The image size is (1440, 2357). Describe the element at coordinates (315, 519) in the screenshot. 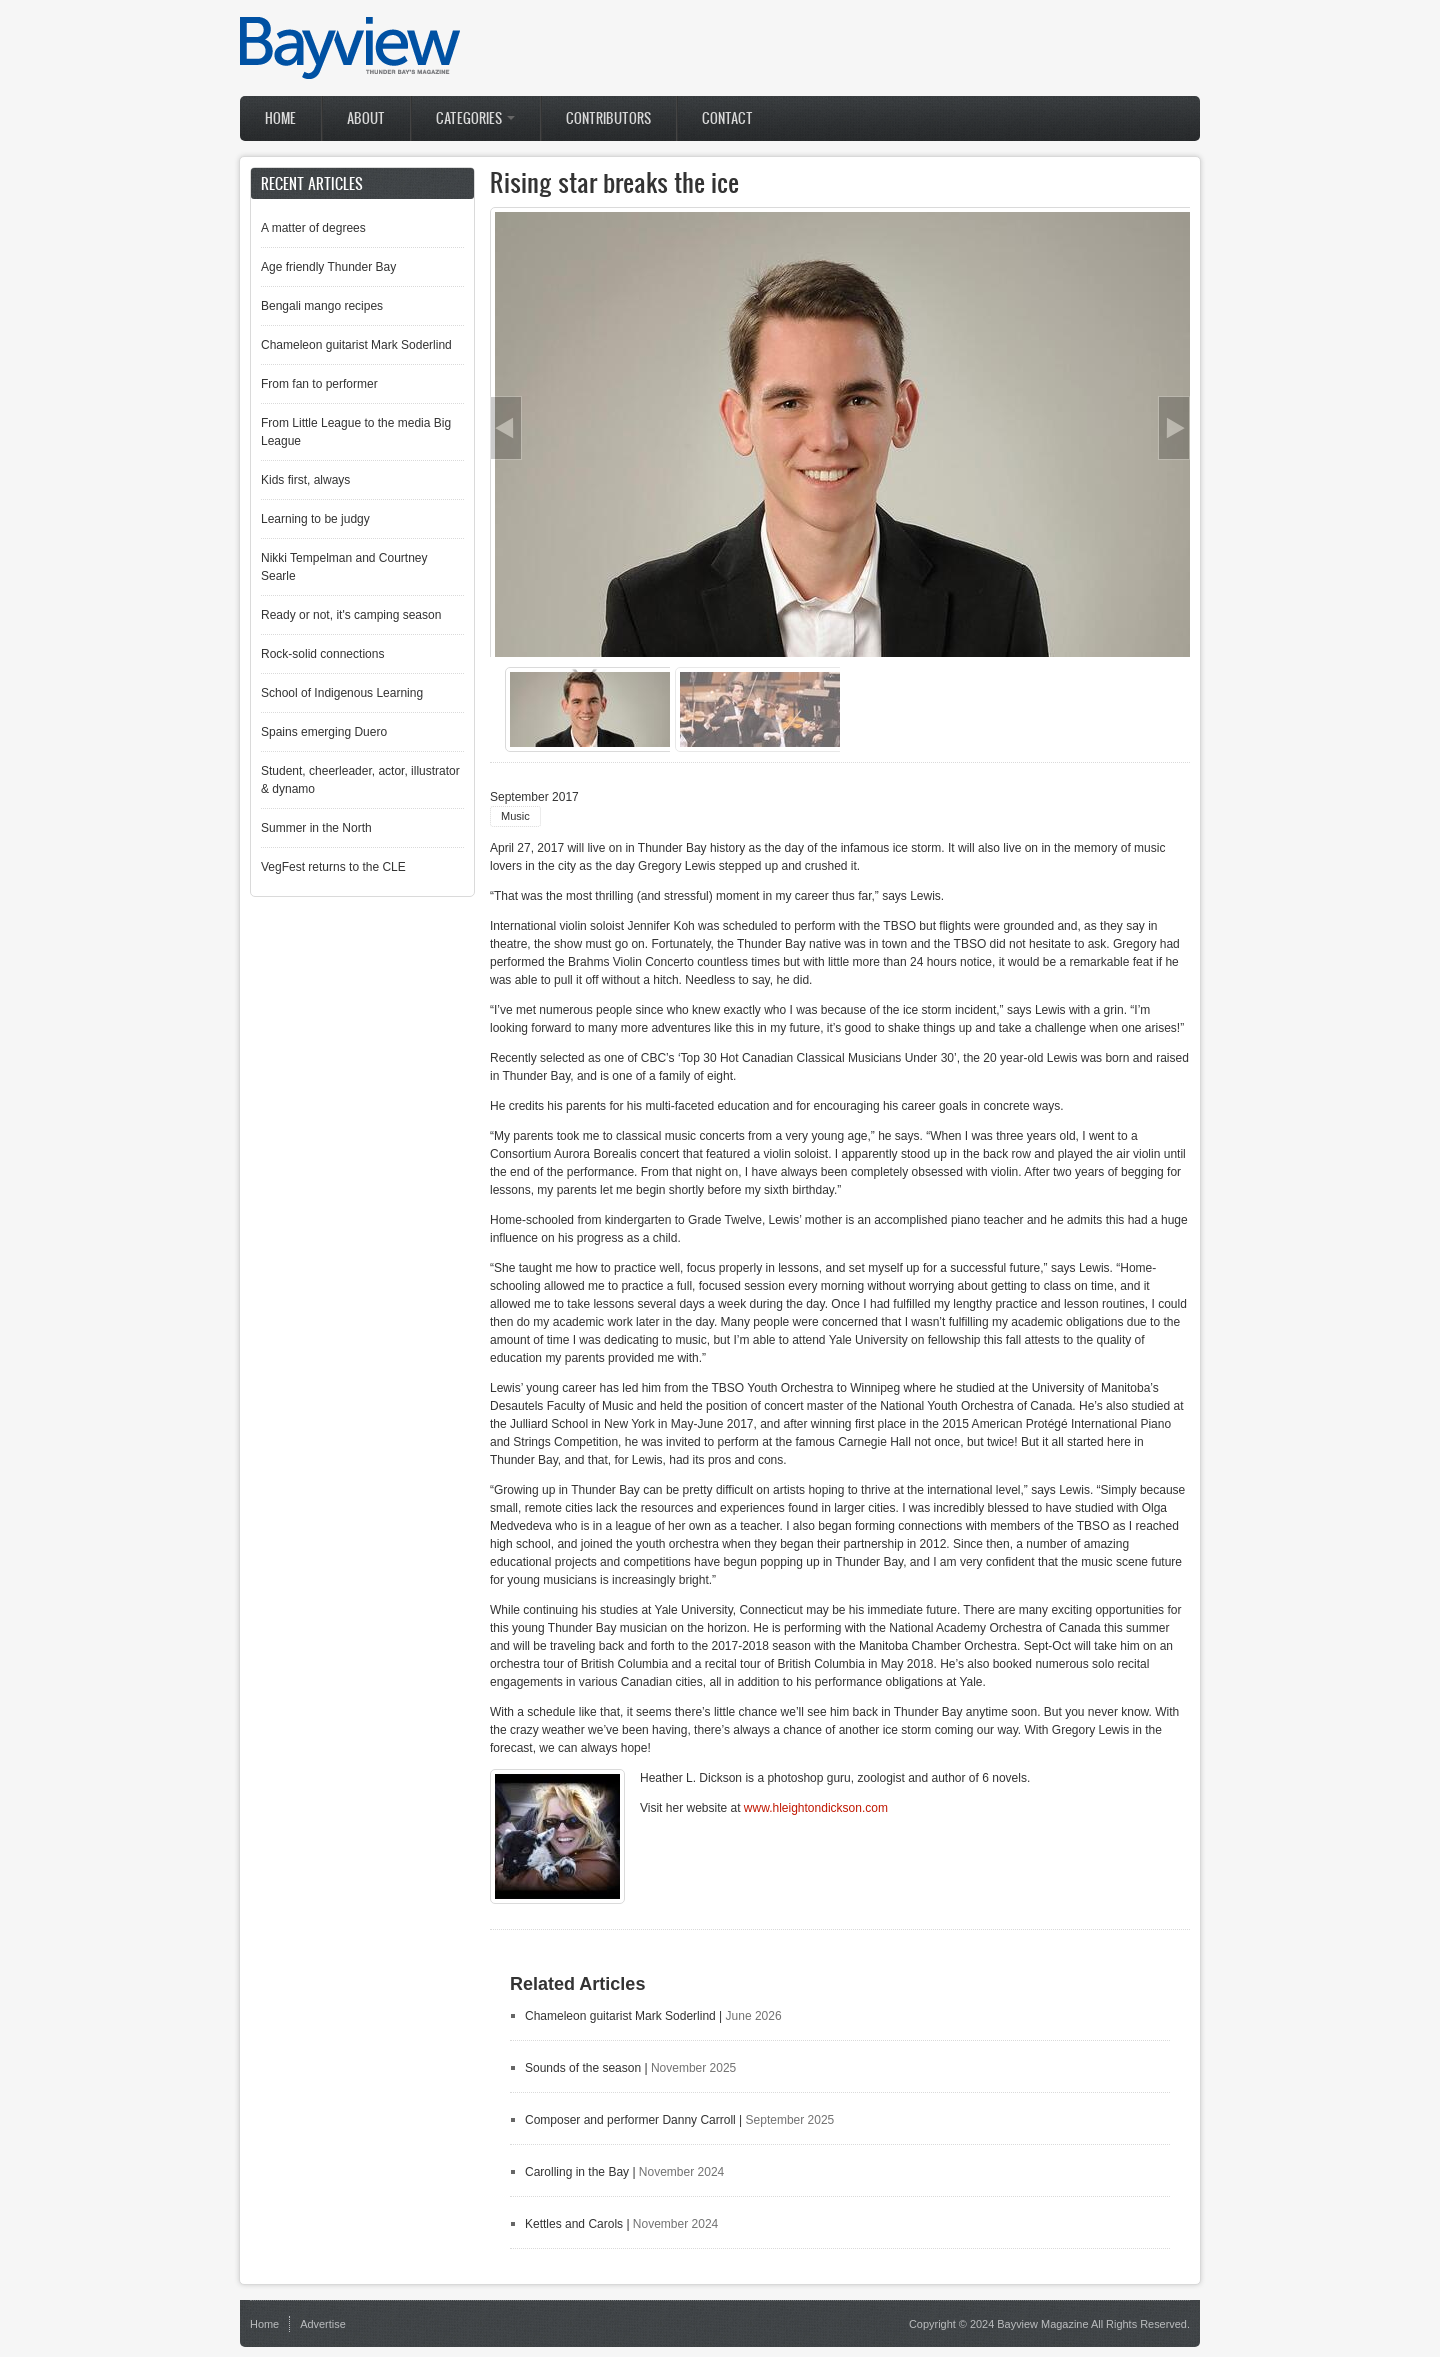

I see `Learning to be judgy` at that location.